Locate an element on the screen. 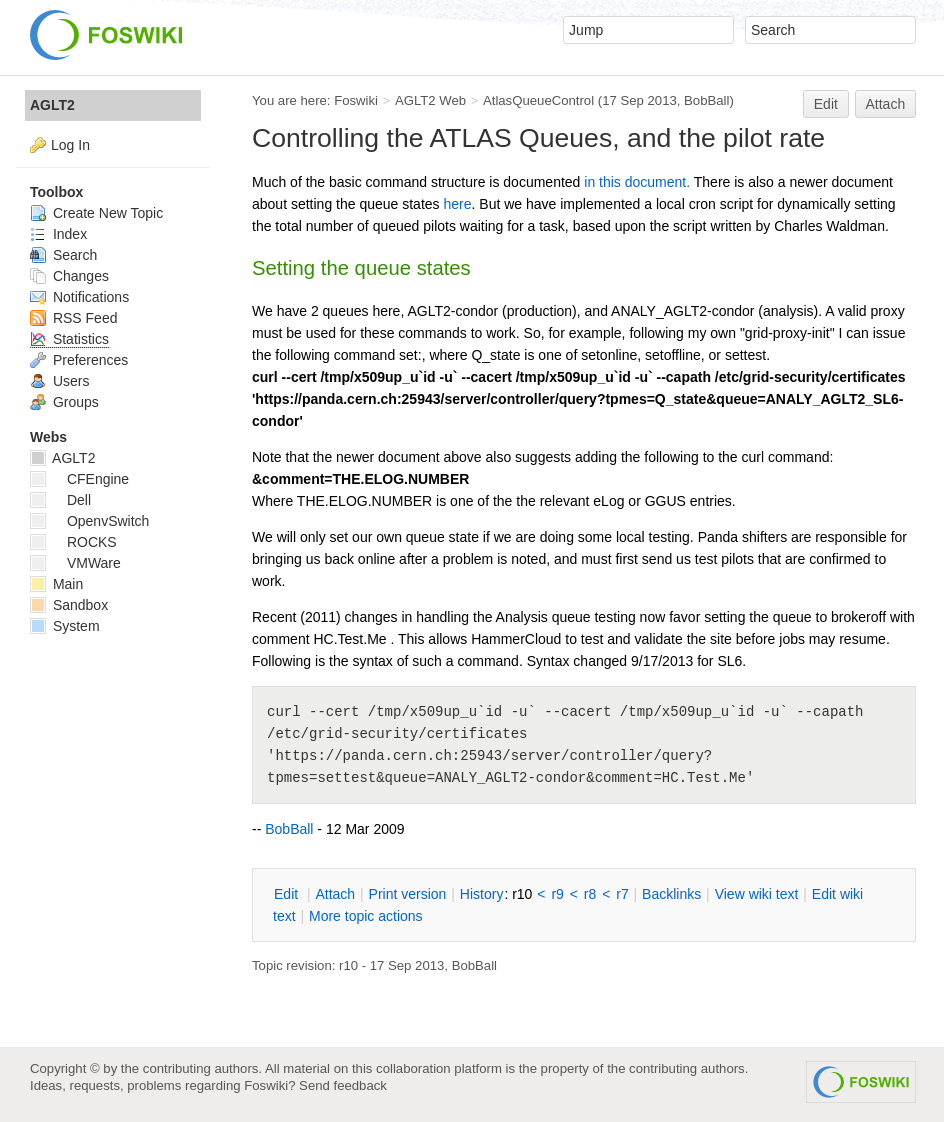  acklinks is located at coordinates (671, 894).